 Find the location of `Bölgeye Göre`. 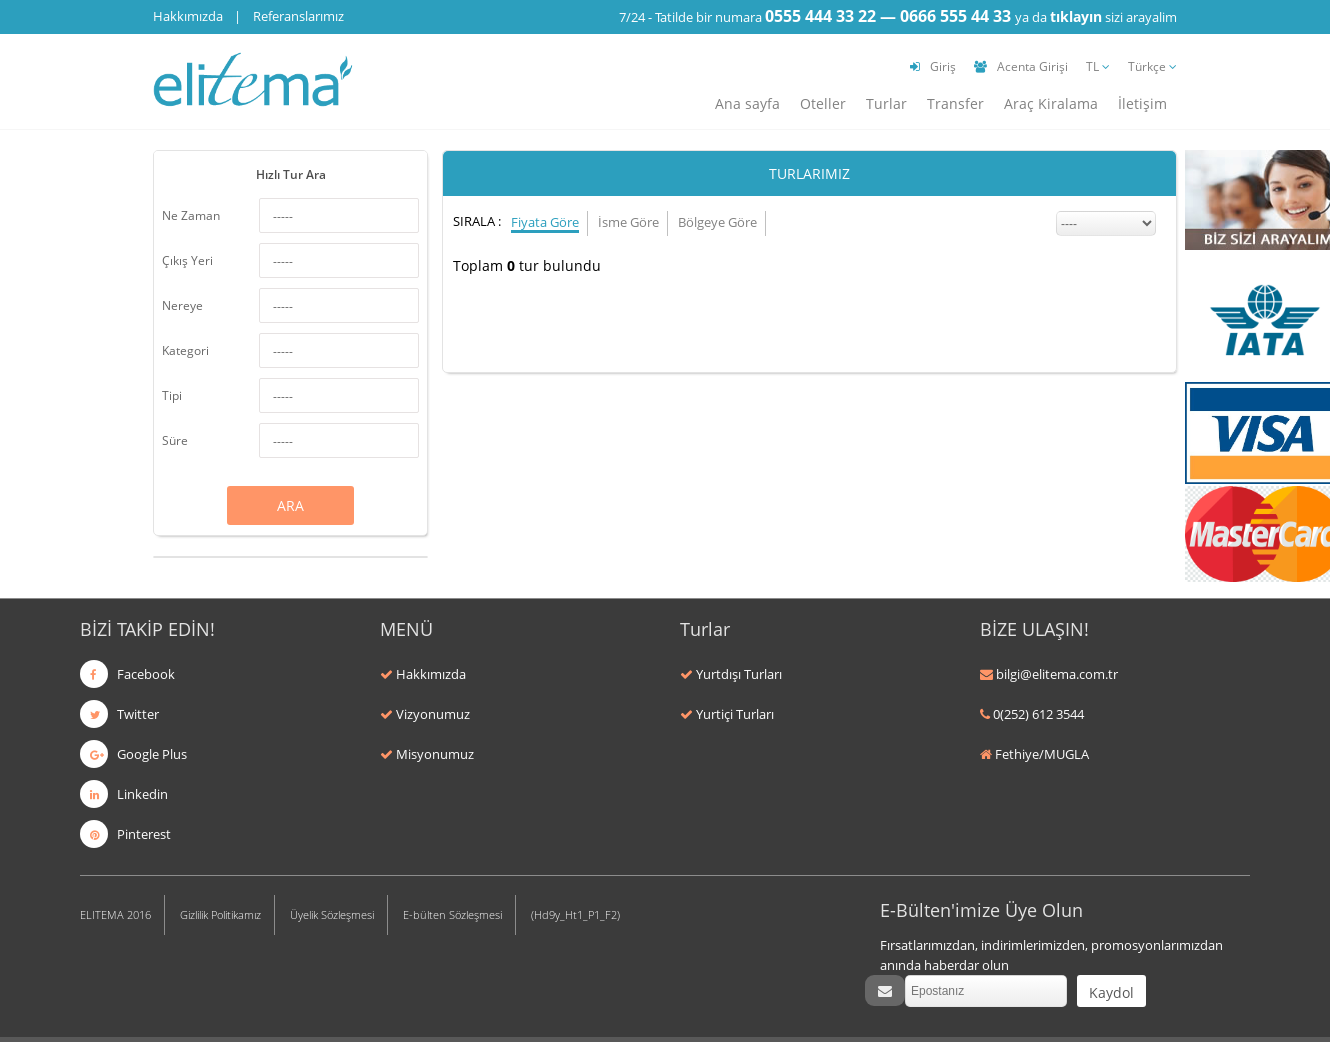

Bölgeye Göre is located at coordinates (717, 222).